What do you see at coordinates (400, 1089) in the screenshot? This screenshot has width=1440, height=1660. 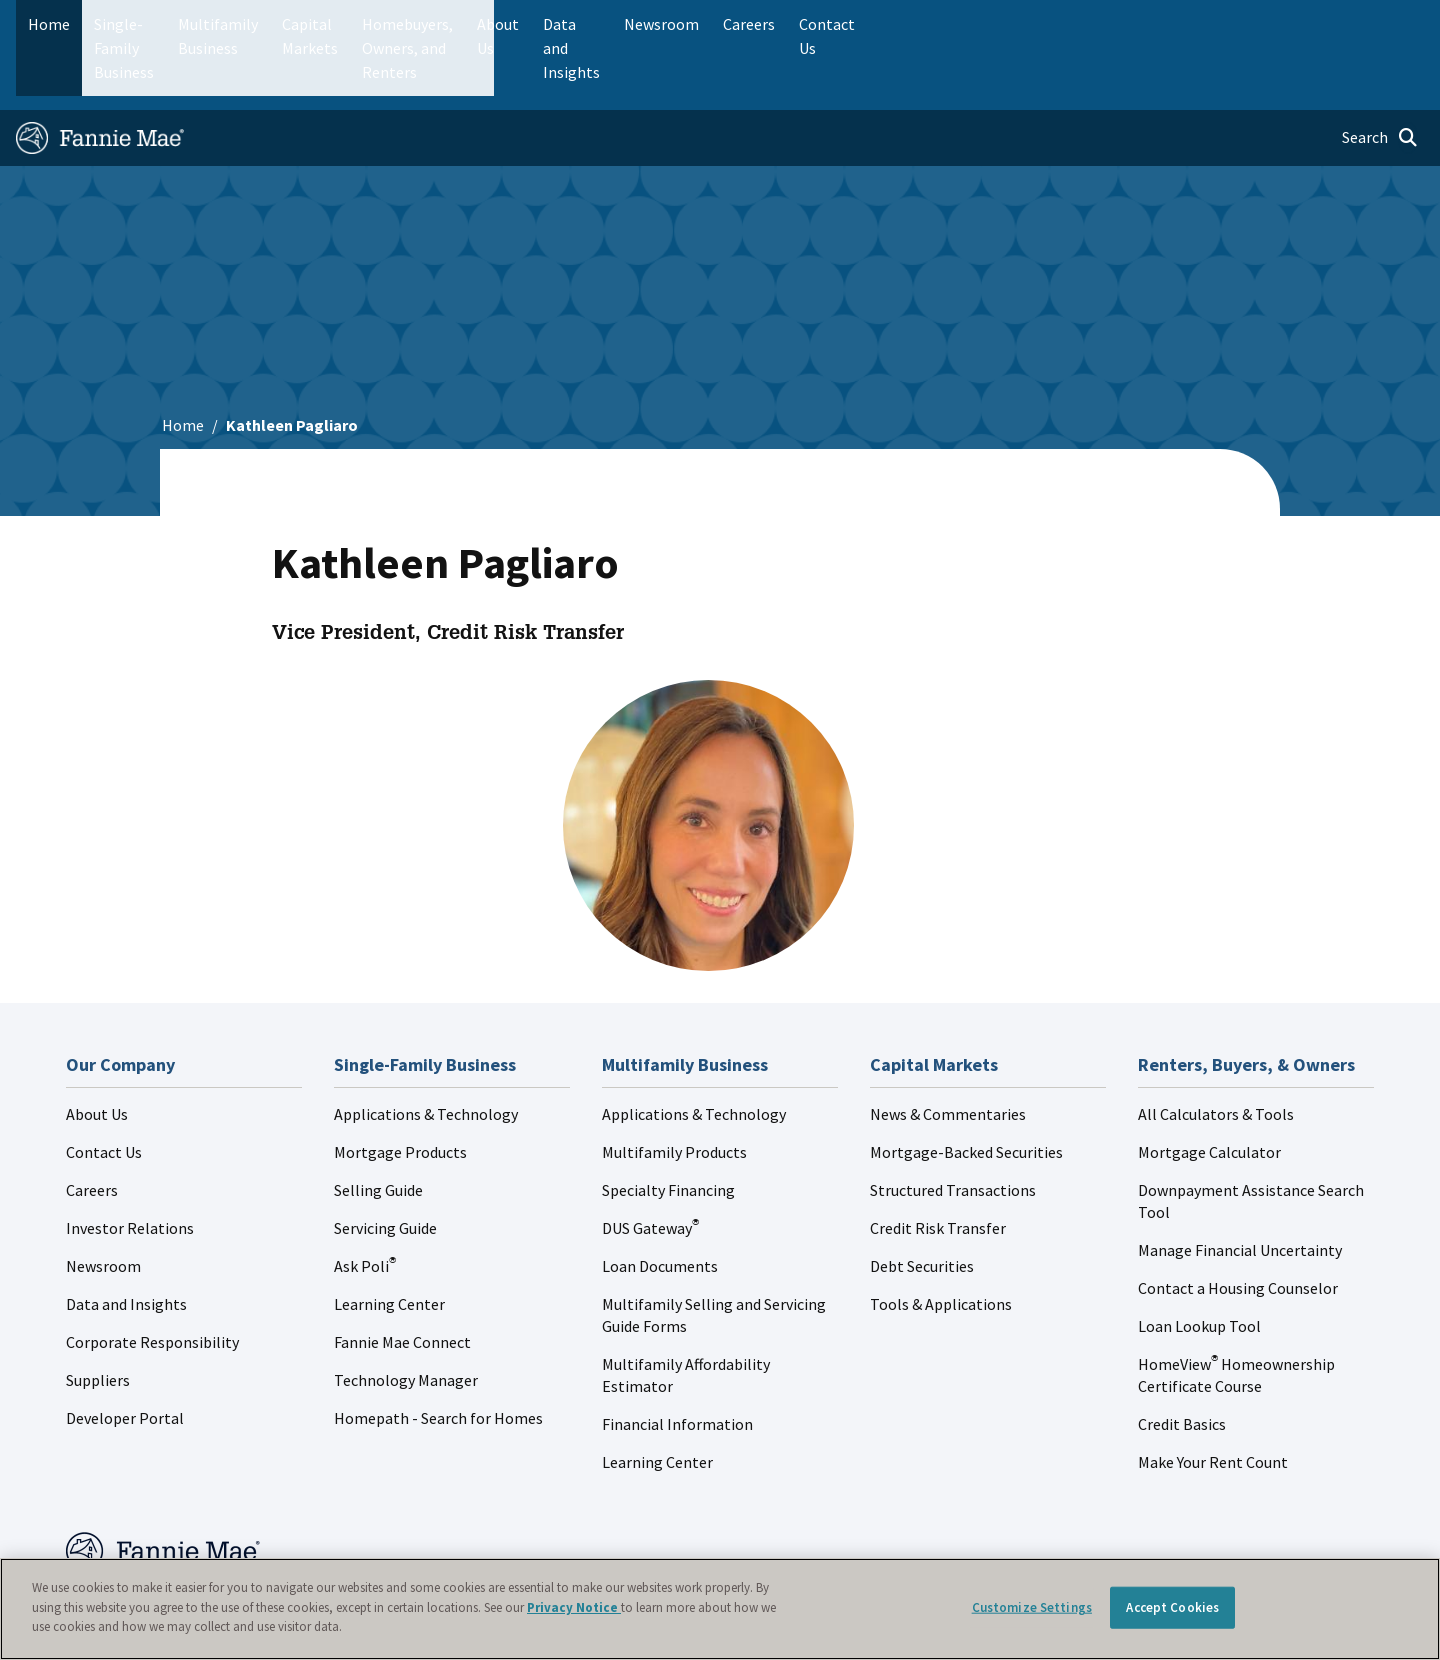 I see `Mortgage Products` at bounding box center [400, 1089].